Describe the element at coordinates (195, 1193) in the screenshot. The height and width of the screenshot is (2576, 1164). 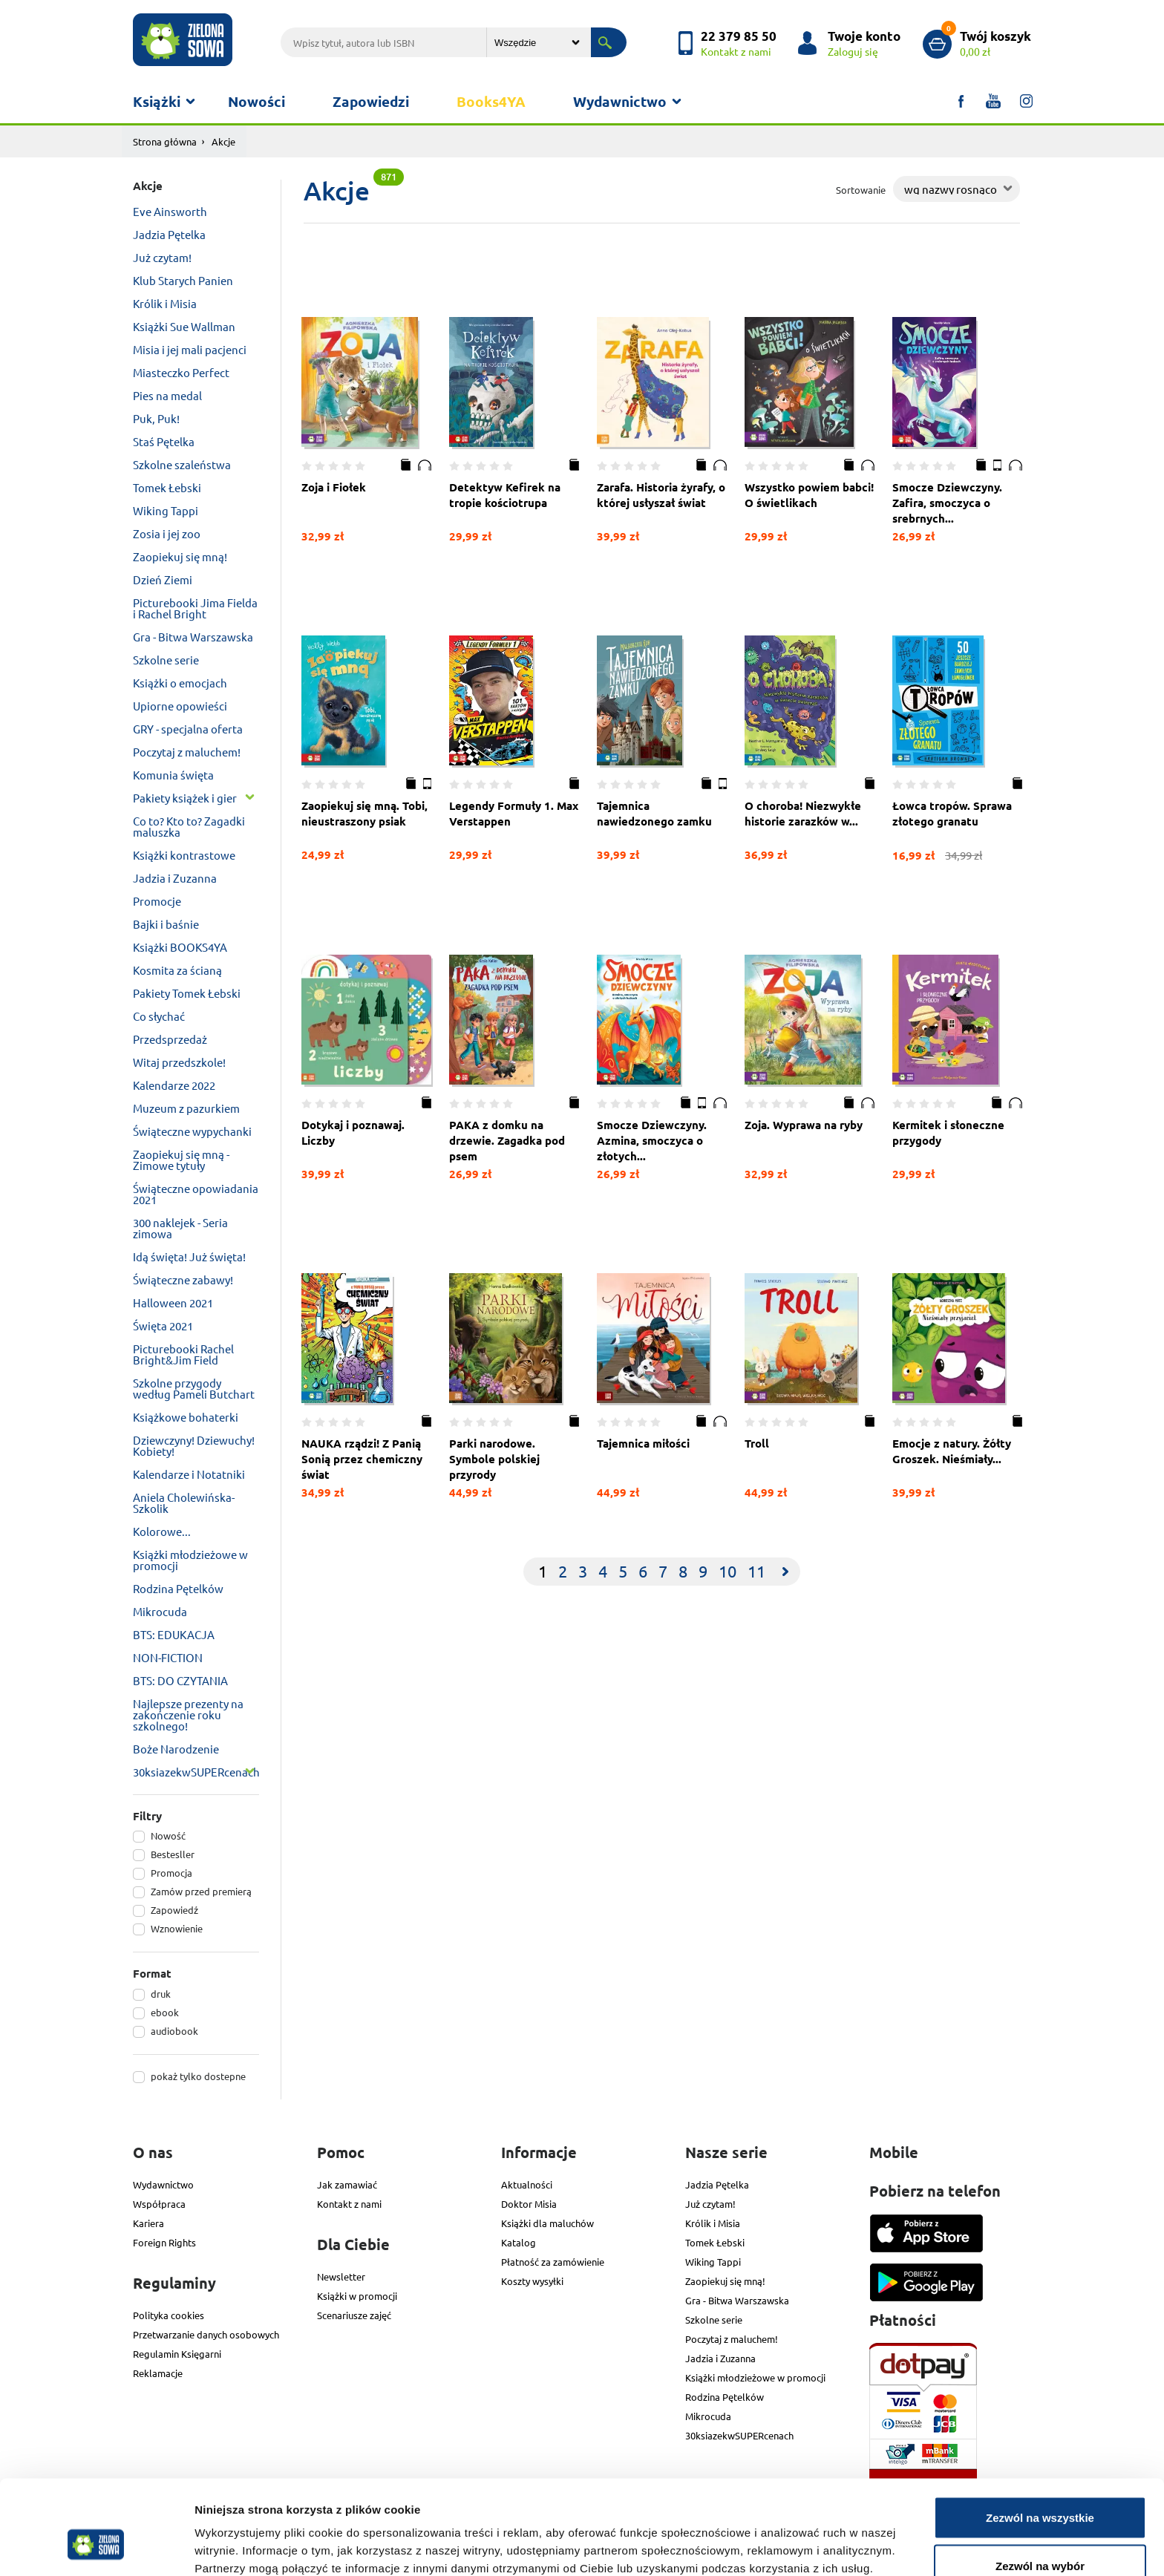
I see `Świąteczne opowiadania 2021` at that location.